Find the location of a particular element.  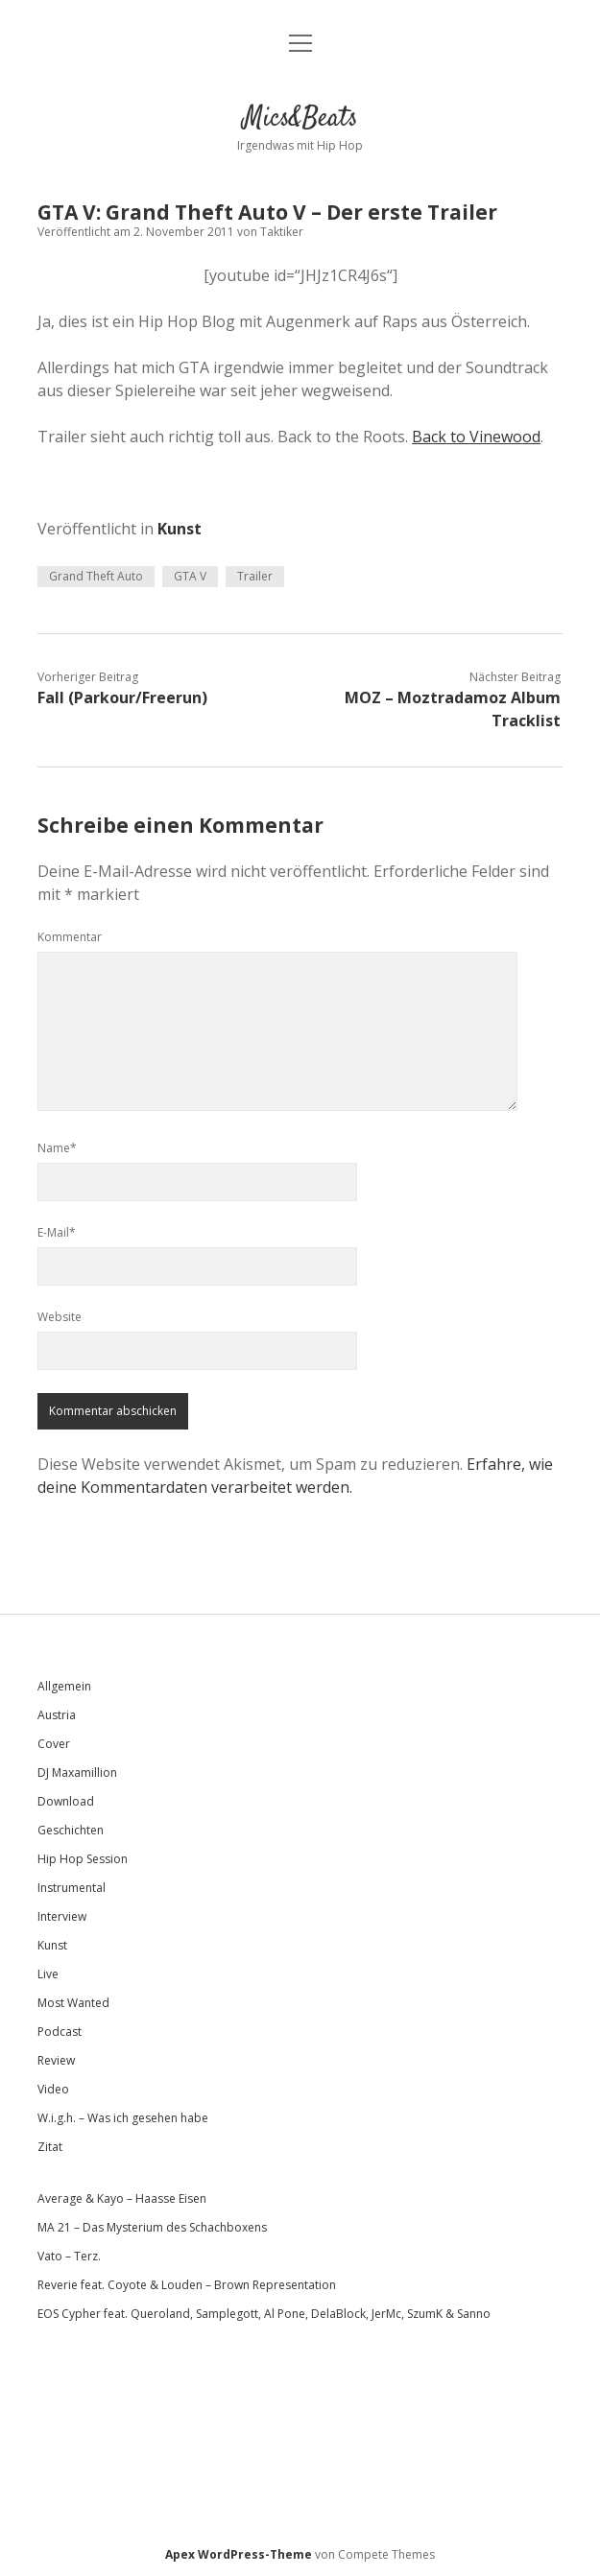

Website is located at coordinates (59, 1317).